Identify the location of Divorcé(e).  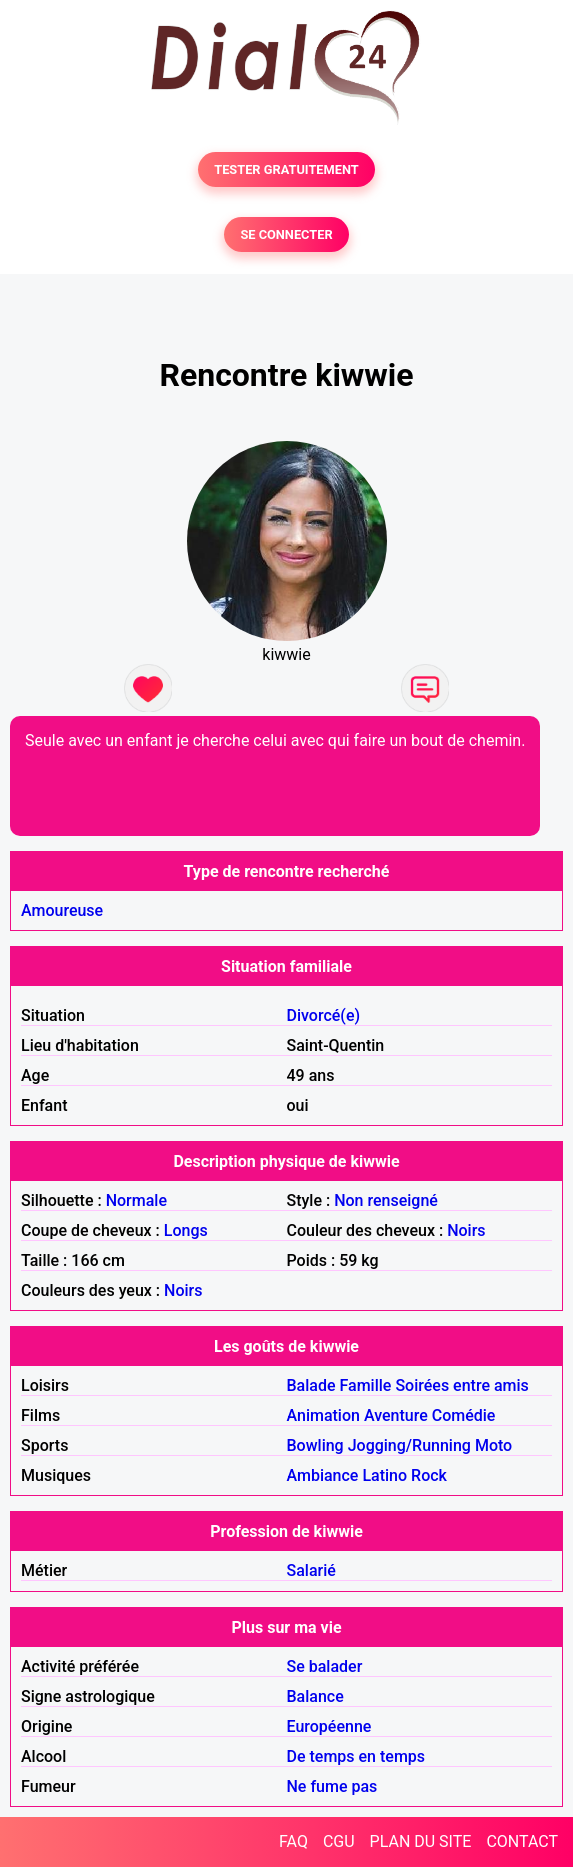
(324, 1015).